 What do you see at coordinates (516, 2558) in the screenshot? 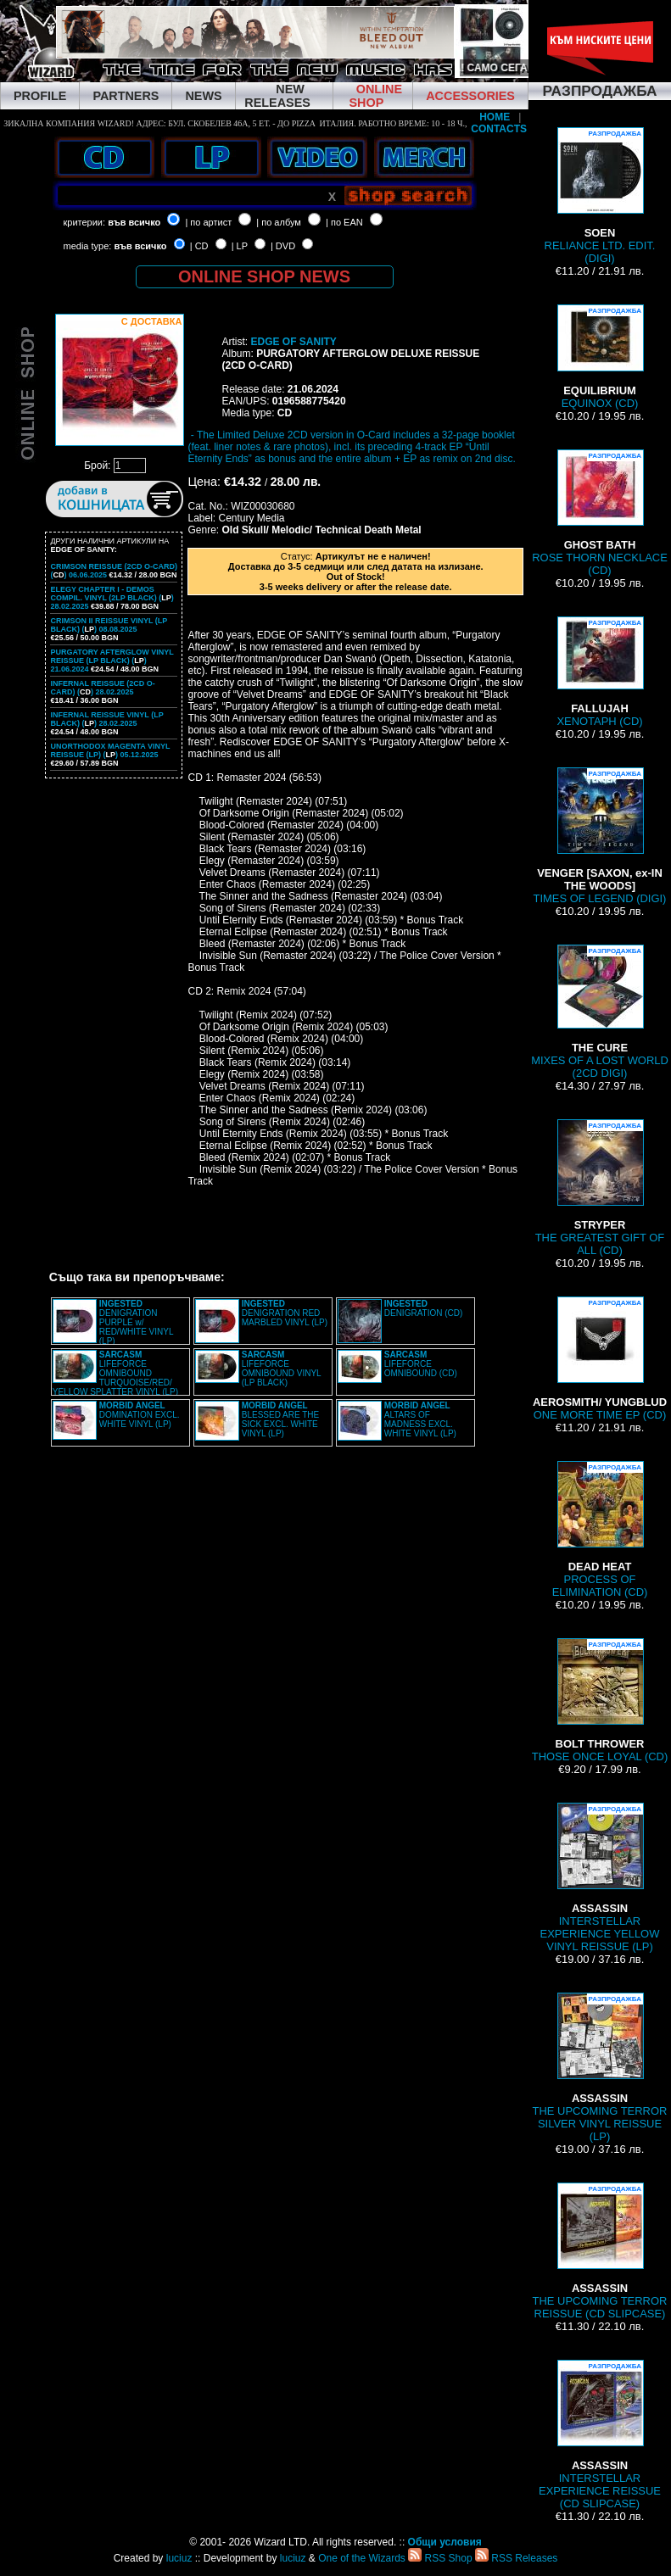
I see `RSS Releases` at bounding box center [516, 2558].